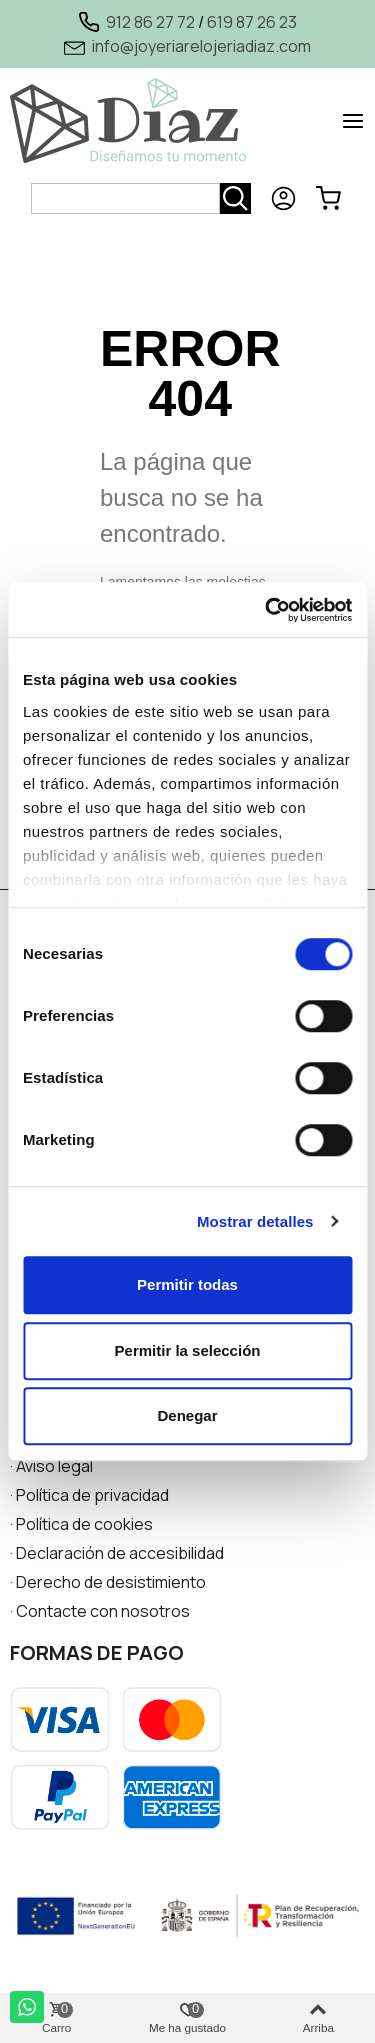 Image resolution: width=375 pixels, height=2043 pixels. Describe the element at coordinates (187, 1415) in the screenshot. I see `Denegar` at that location.